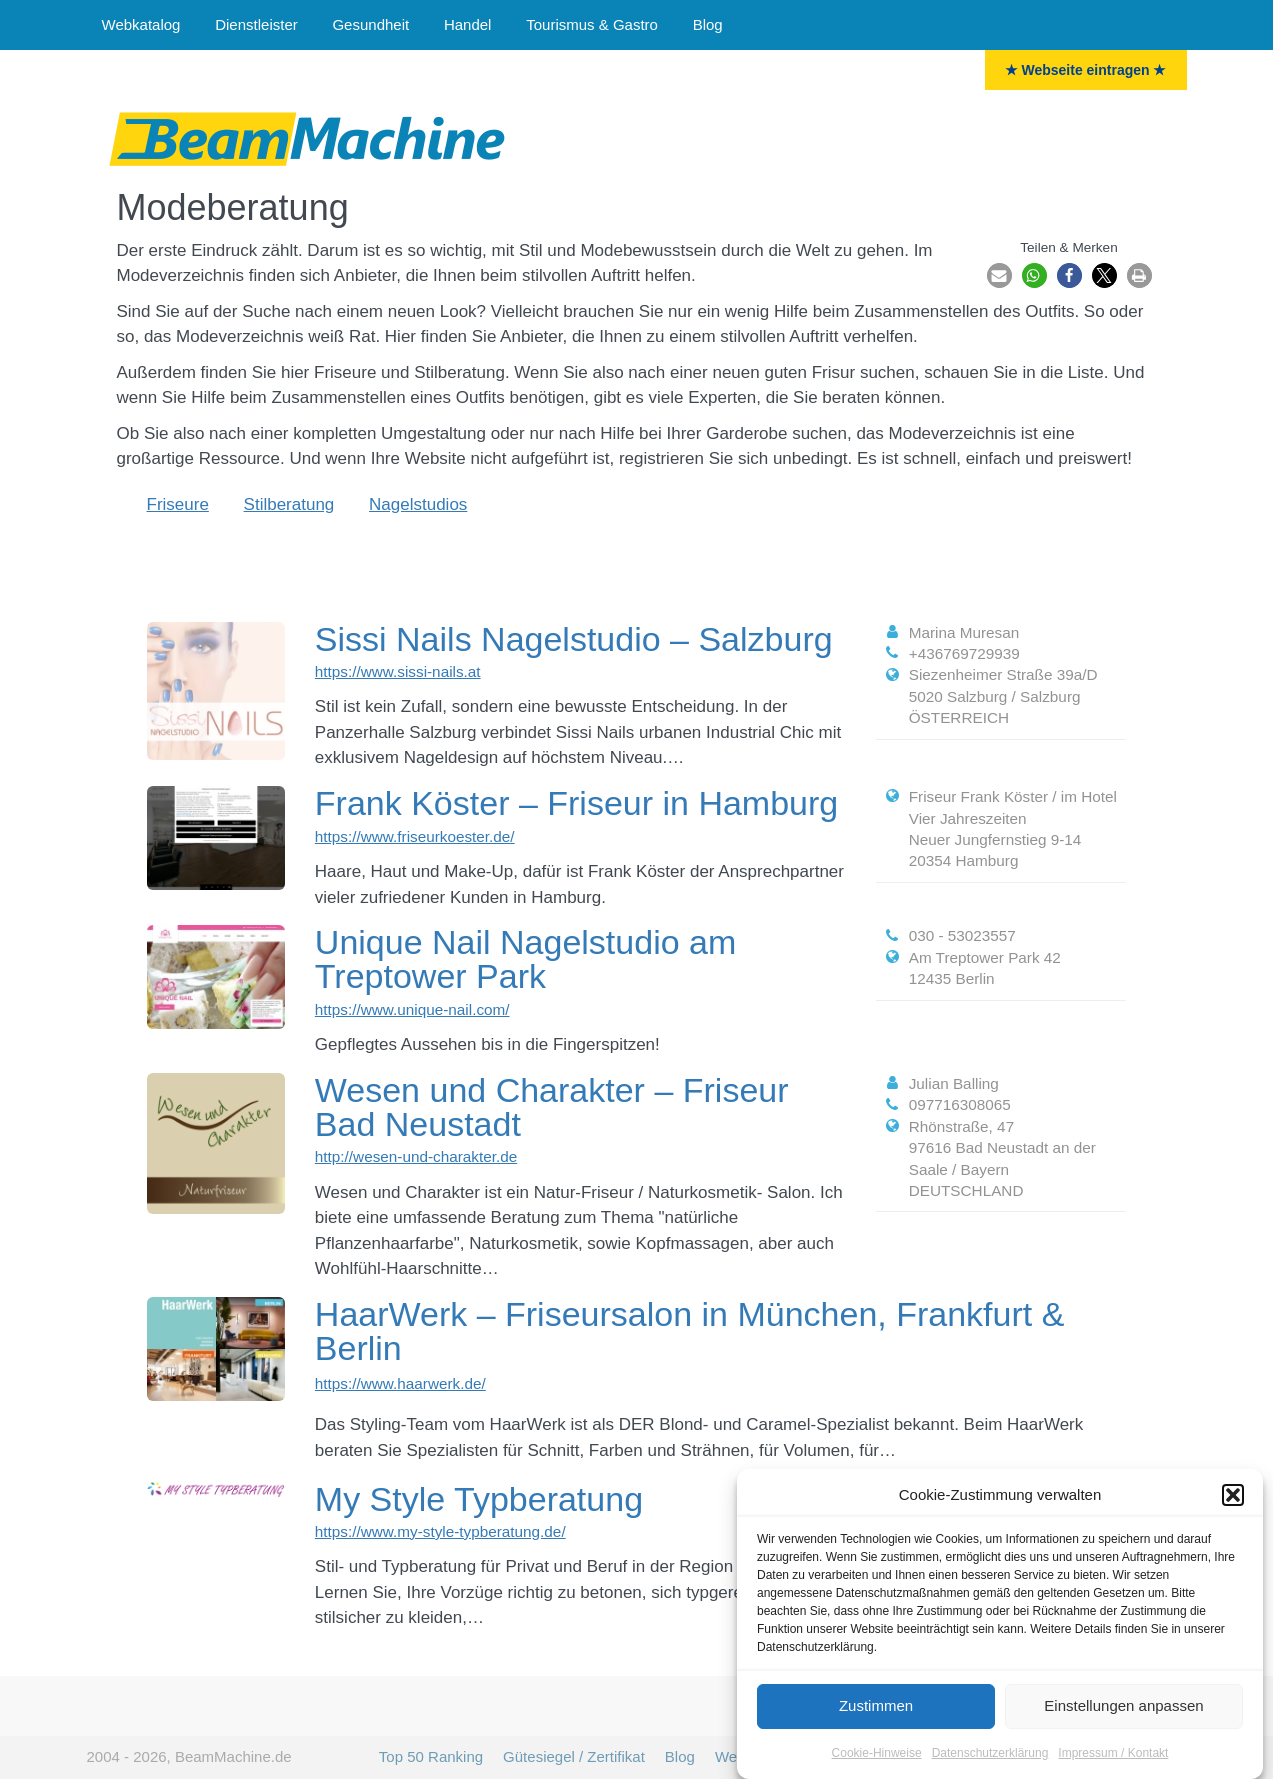 This screenshot has height=1779, width=1273. Describe the element at coordinates (416, 1156) in the screenshot. I see `http://wesen-und-charakter.de` at that location.